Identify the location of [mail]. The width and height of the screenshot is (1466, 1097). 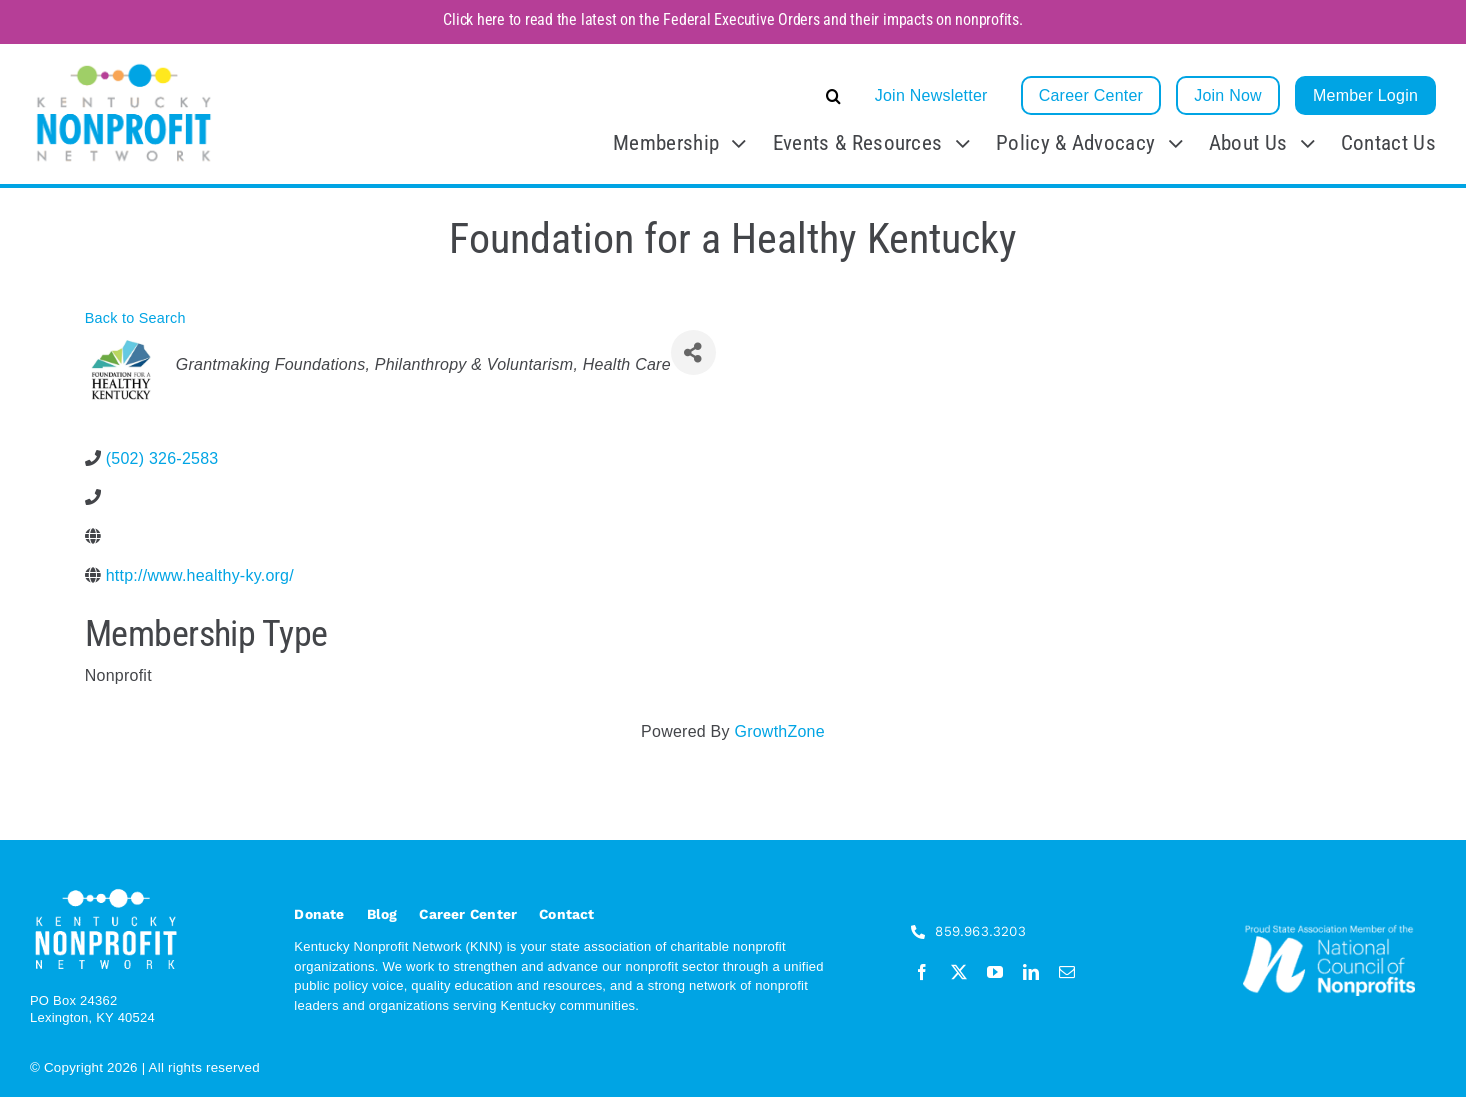
(1067, 972).